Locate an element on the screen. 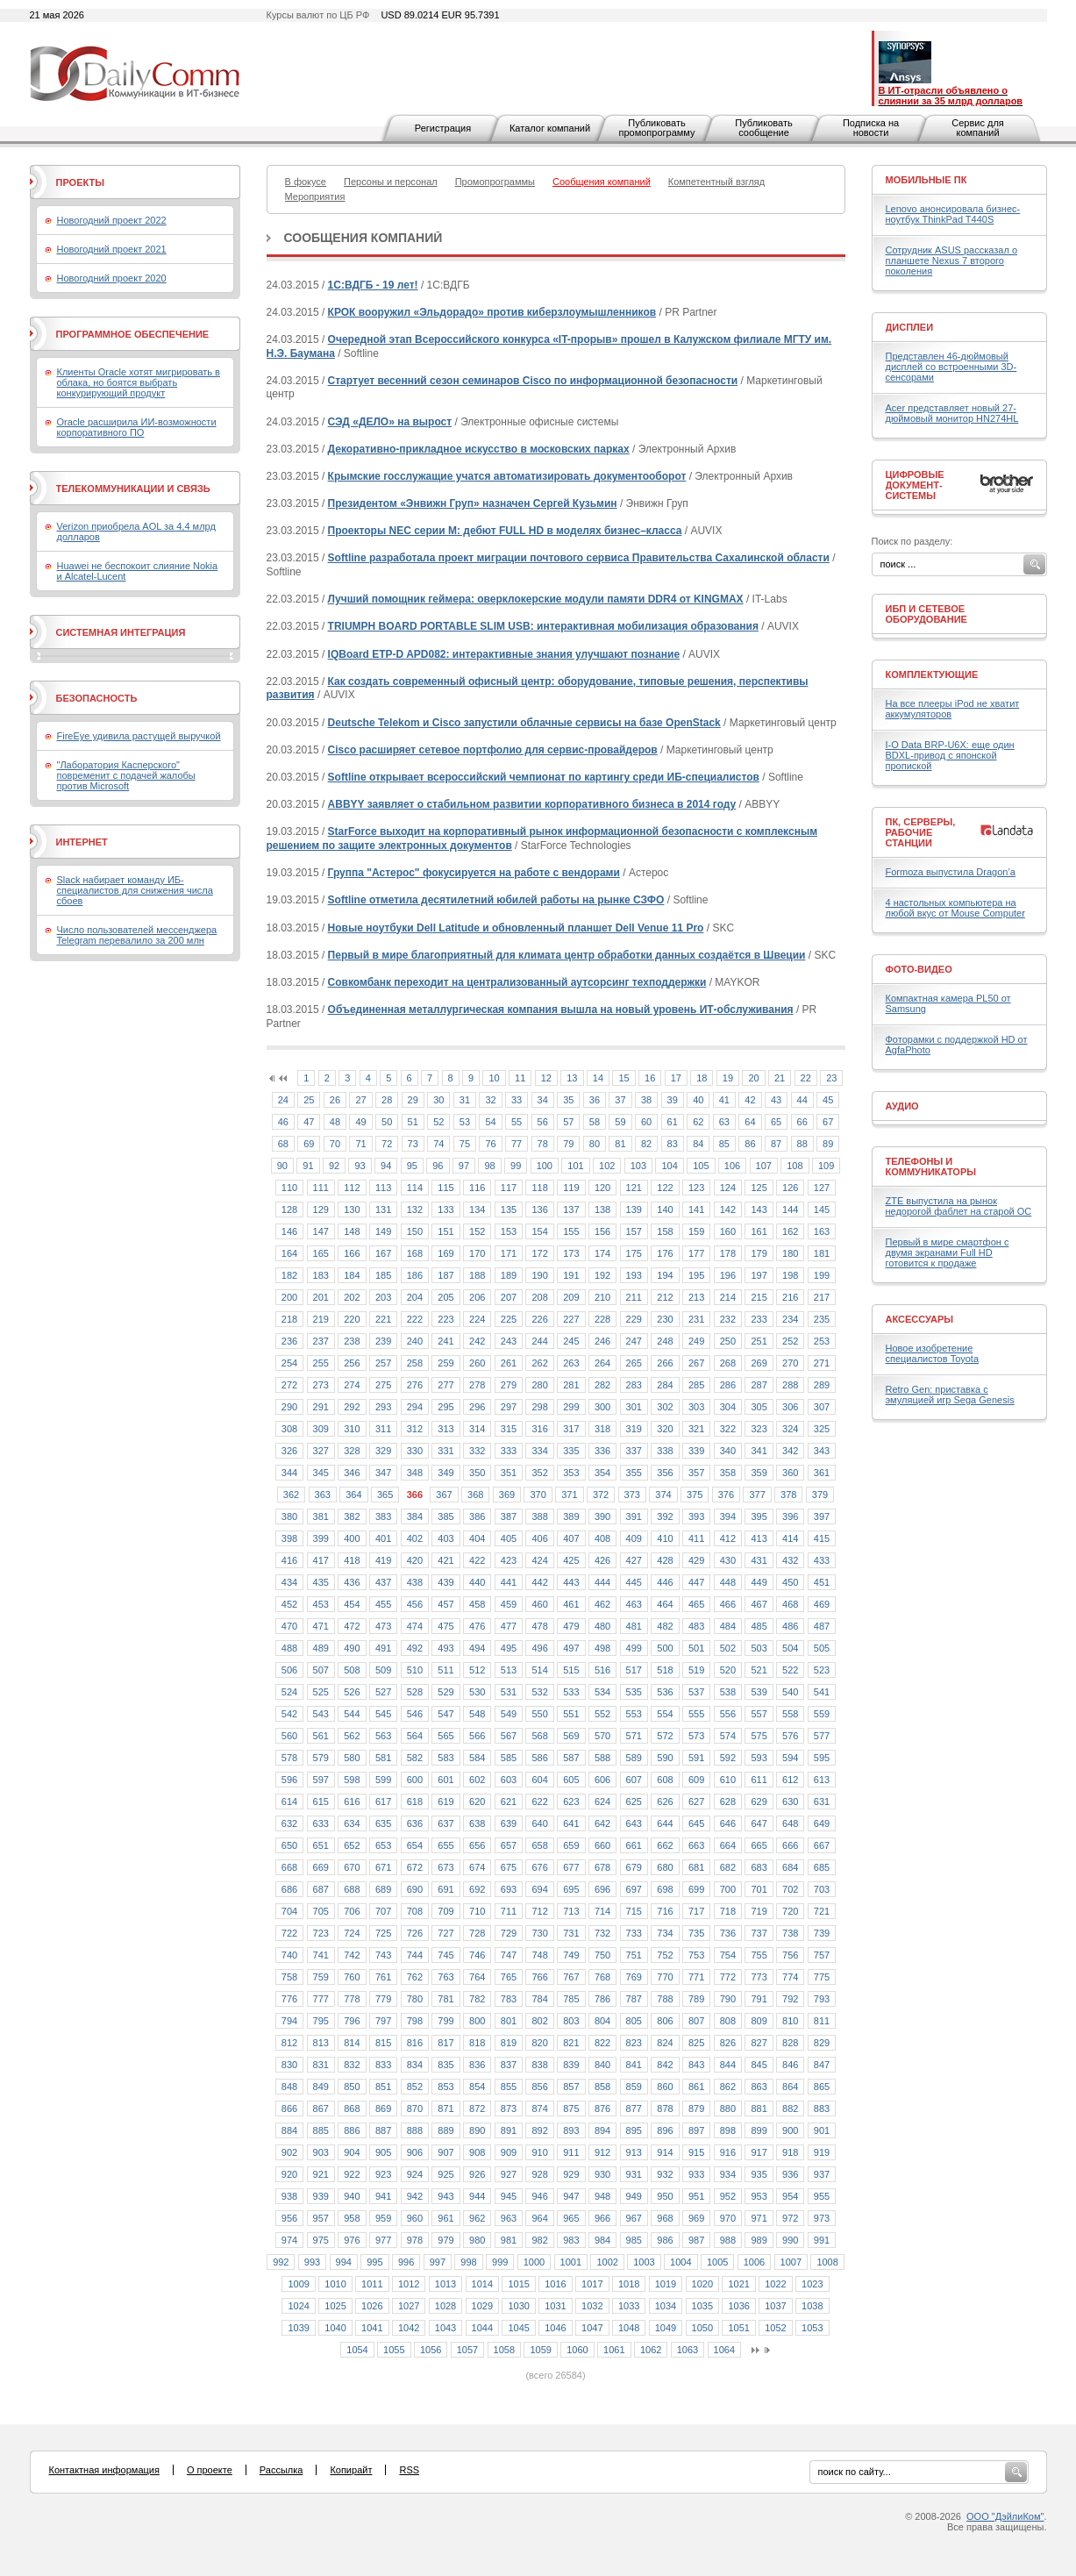  Число пользователей мессенджера Telegram перевалило за 200 млн is located at coordinates (137, 934).